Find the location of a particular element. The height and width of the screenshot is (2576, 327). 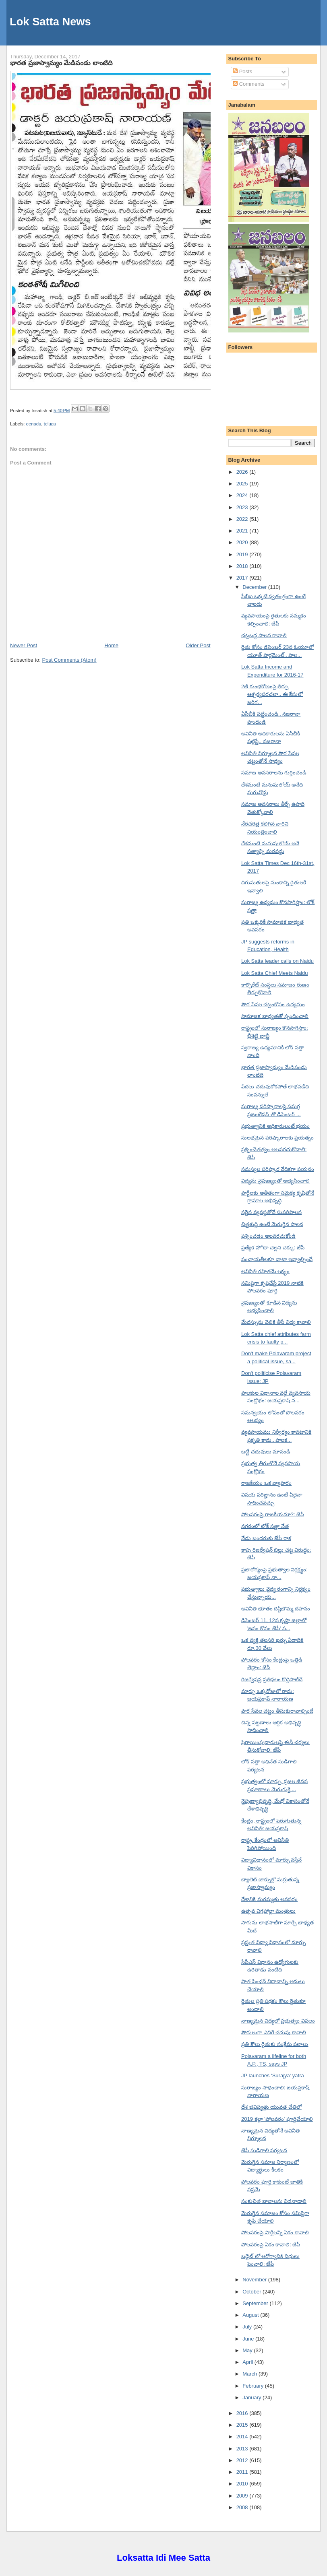

eenadu is located at coordinates (33, 423).